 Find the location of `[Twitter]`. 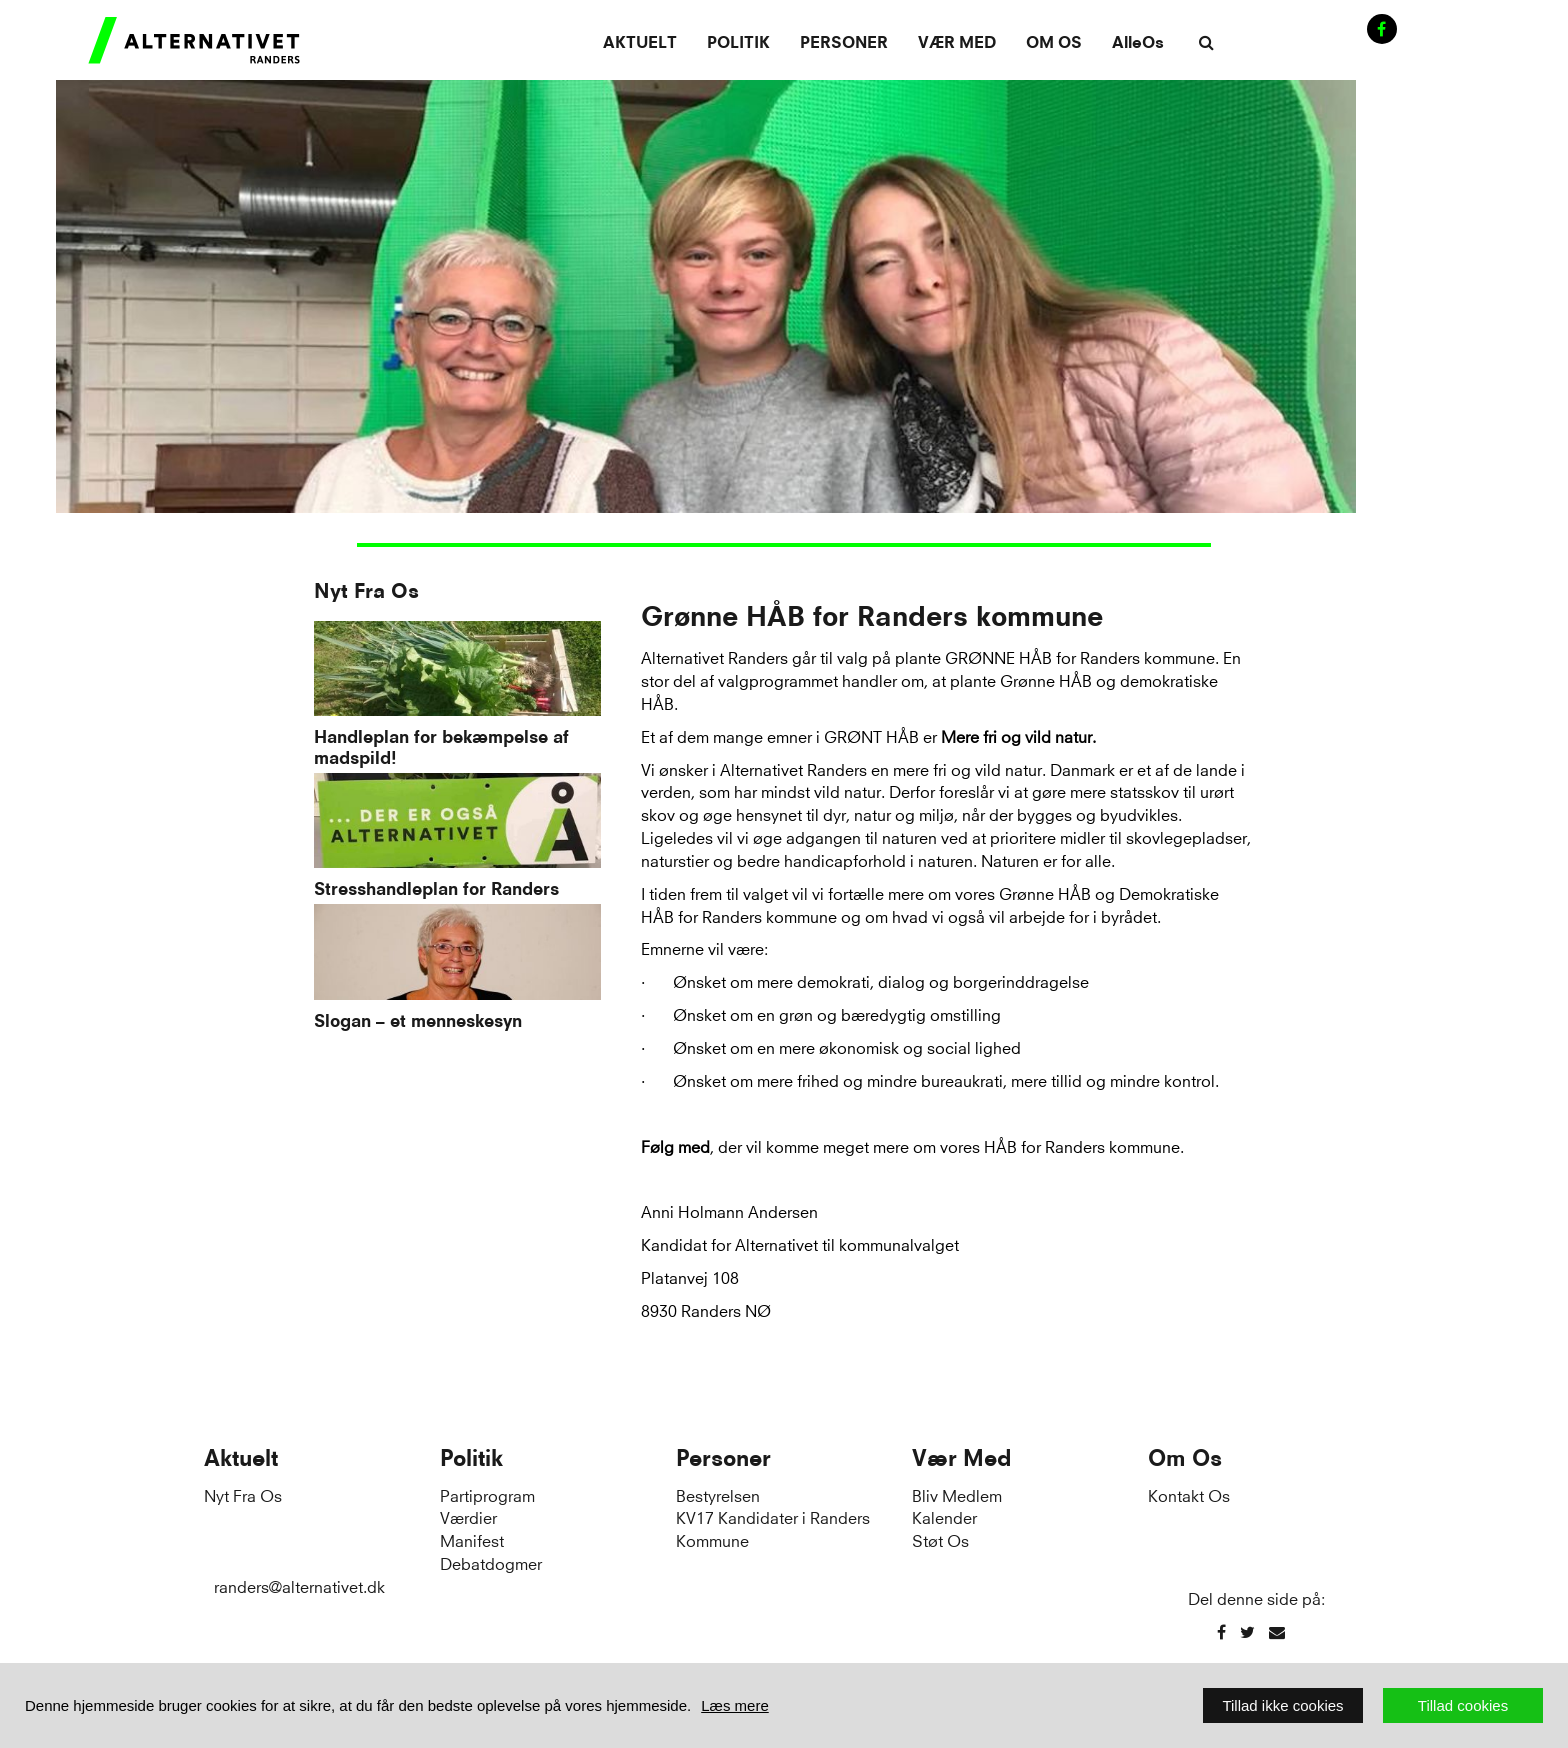

[Twitter] is located at coordinates (1247, 1631).